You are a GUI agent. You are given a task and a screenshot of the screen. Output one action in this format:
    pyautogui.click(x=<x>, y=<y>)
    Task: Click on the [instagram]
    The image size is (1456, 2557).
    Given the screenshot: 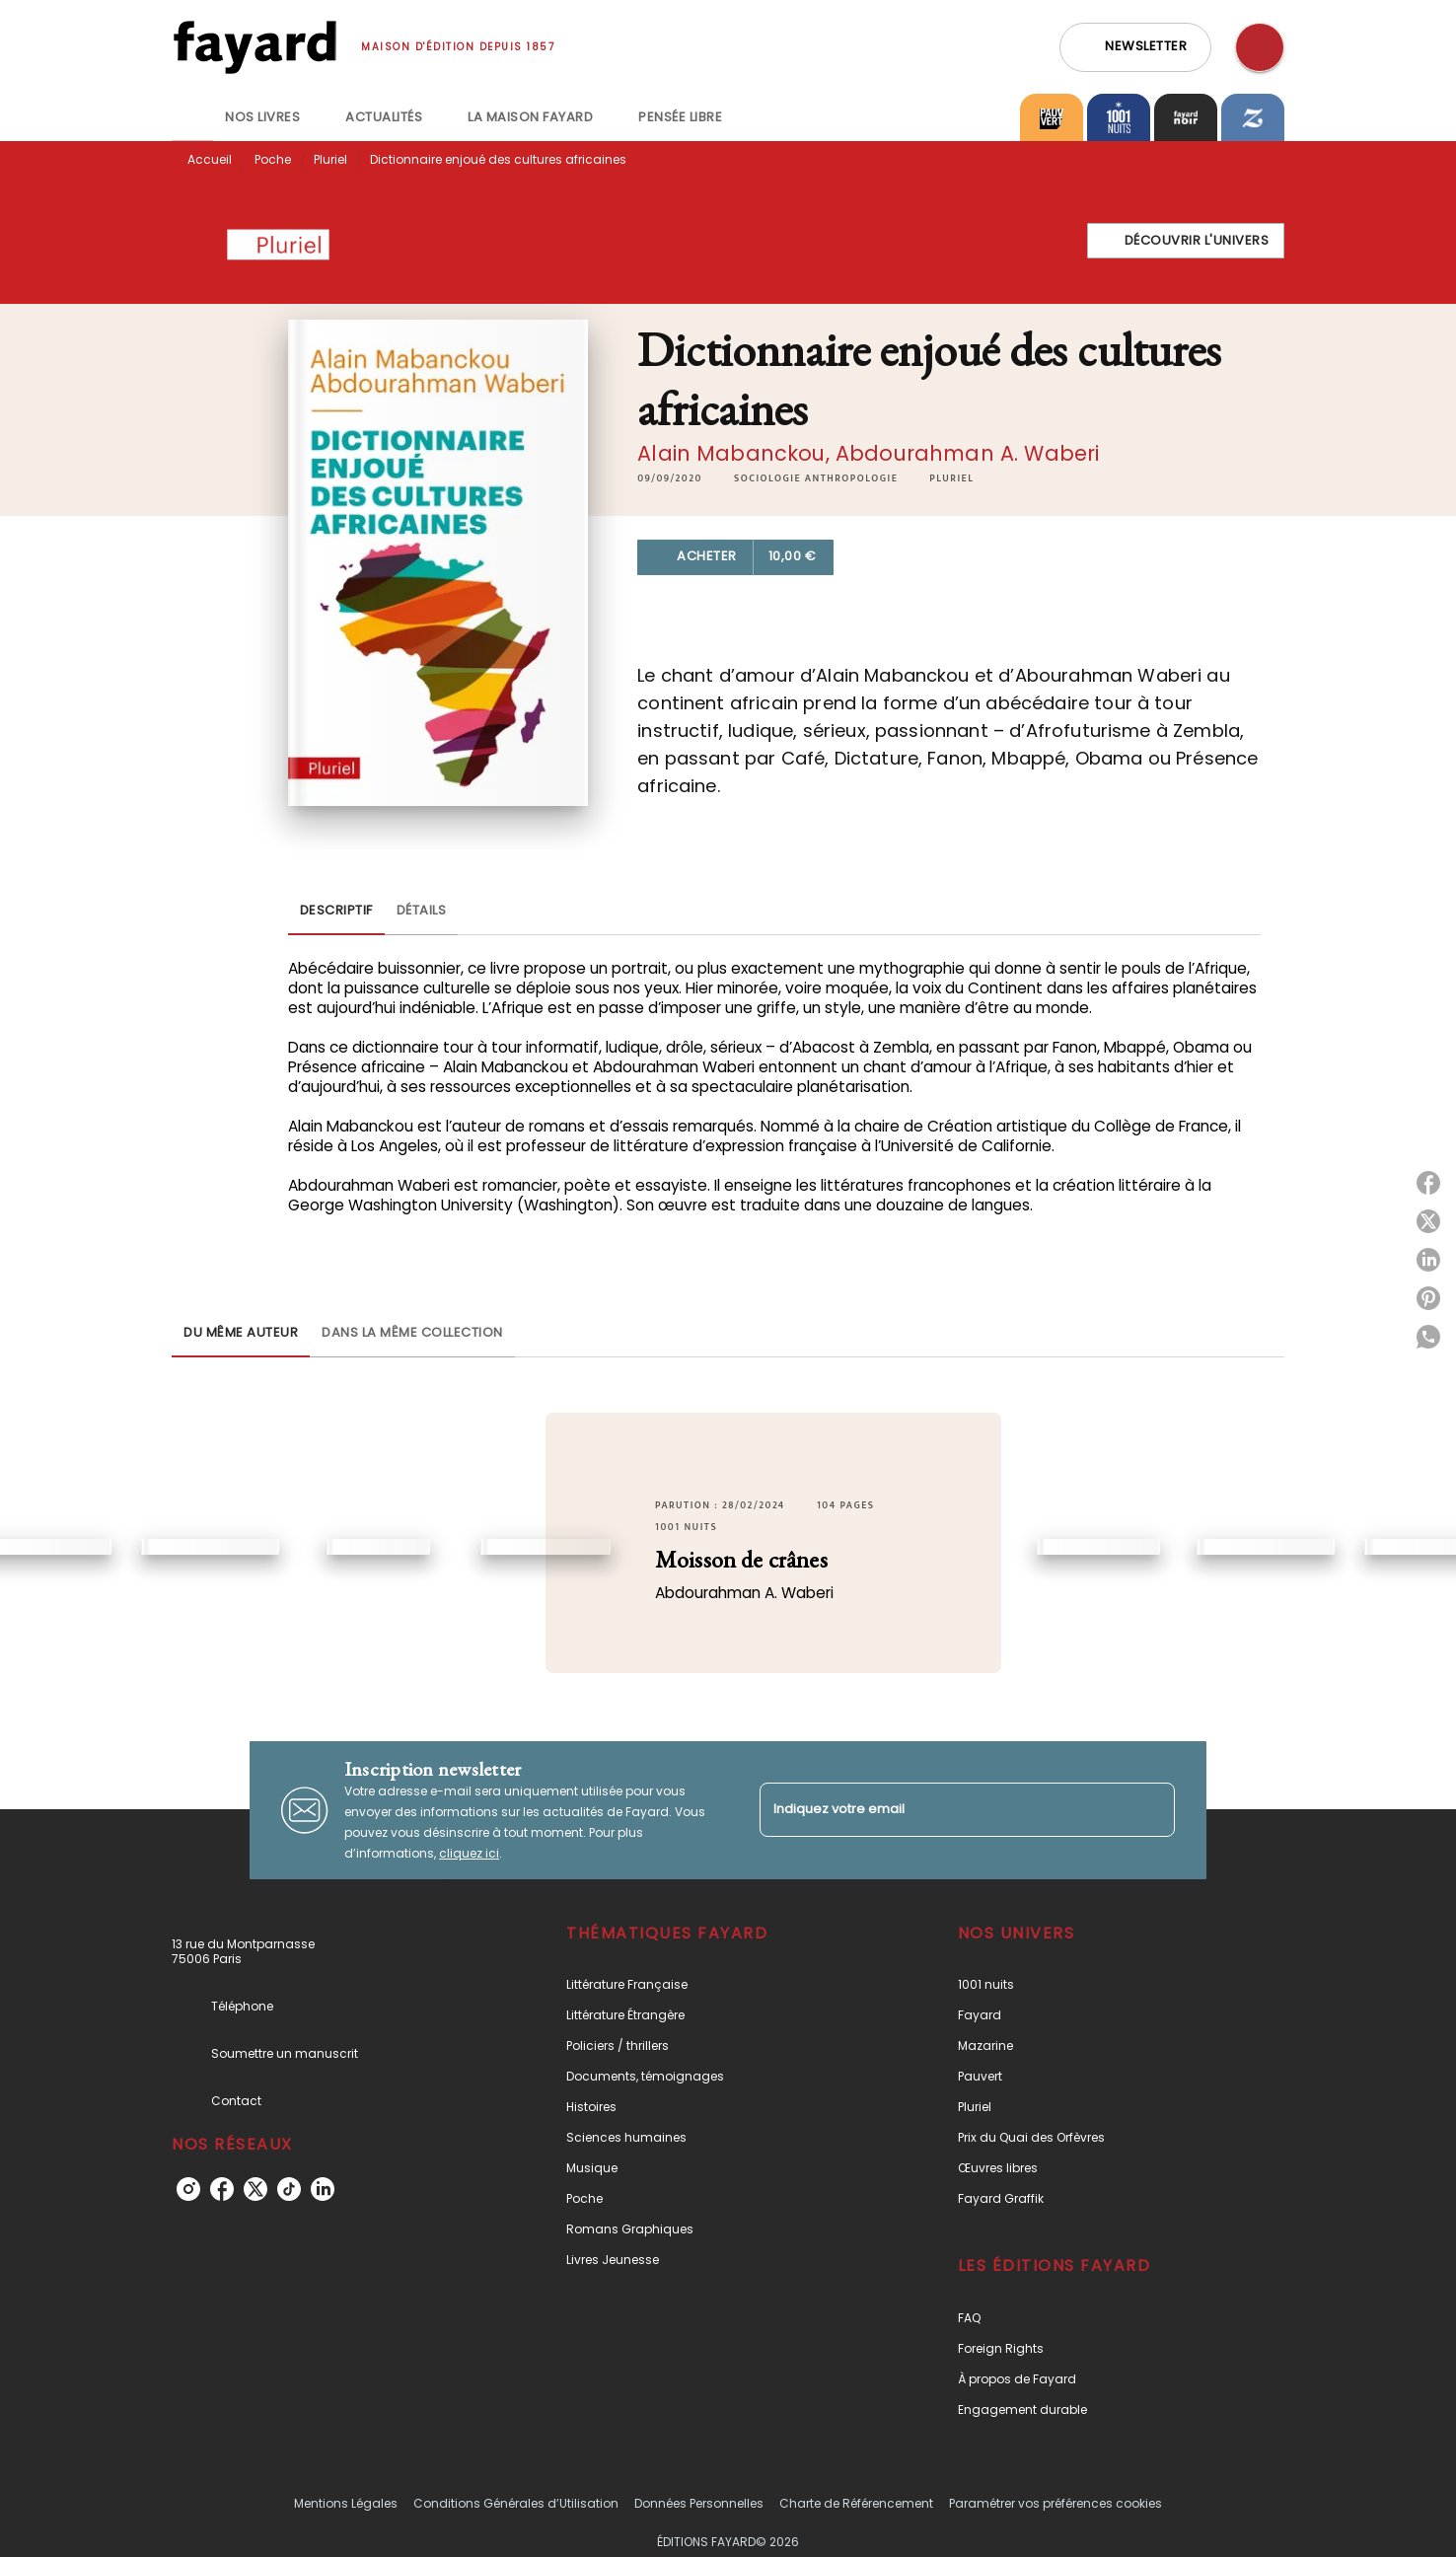 What is the action you would take?
    pyautogui.click(x=188, y=2189)
    